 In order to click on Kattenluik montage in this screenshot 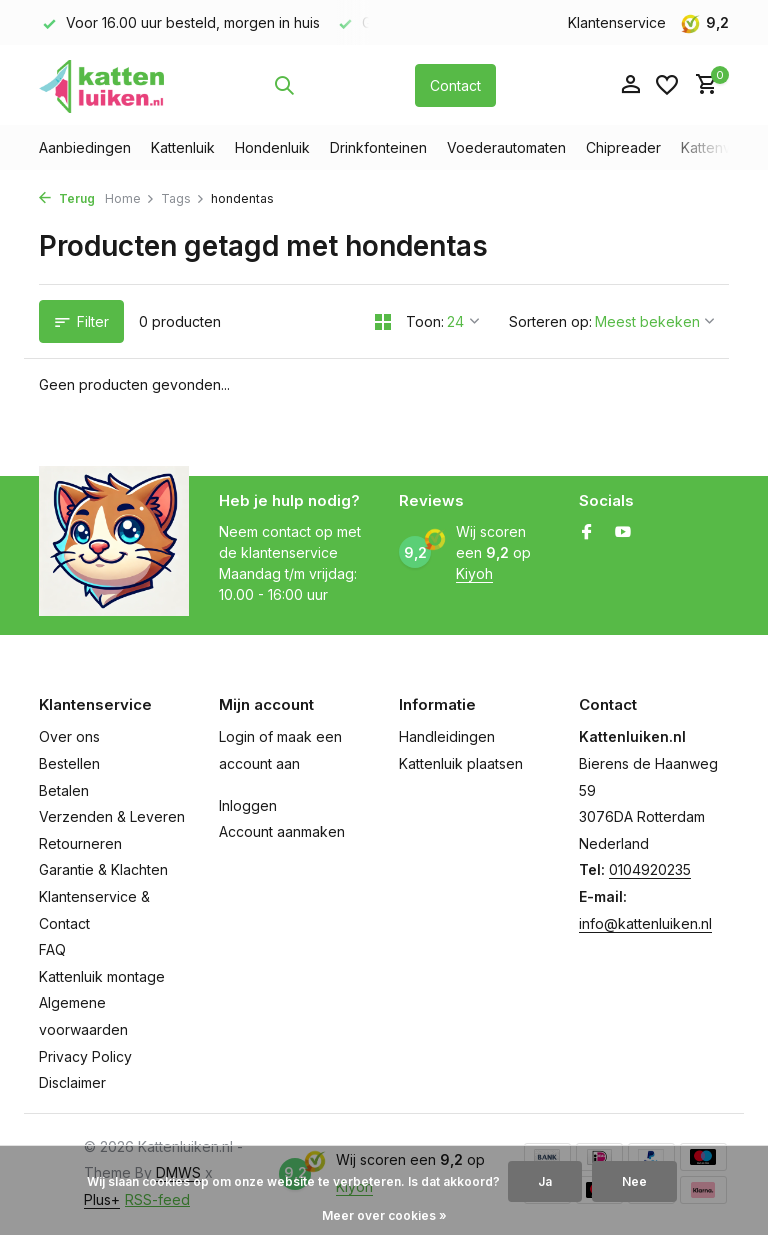, I will do `click(102, 976)`.